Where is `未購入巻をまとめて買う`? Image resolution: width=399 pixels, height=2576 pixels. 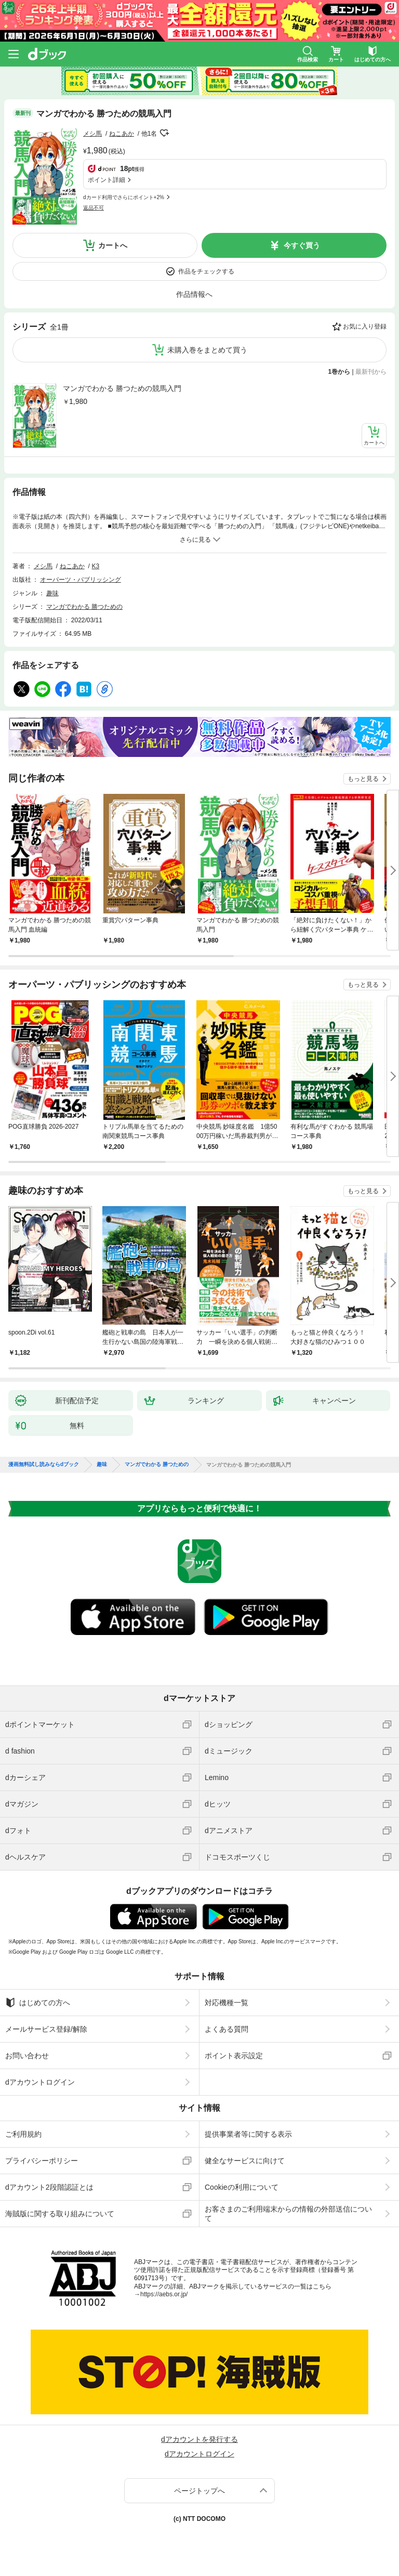
未購入巻をまとめて買う is located at coordinates (207, 350).